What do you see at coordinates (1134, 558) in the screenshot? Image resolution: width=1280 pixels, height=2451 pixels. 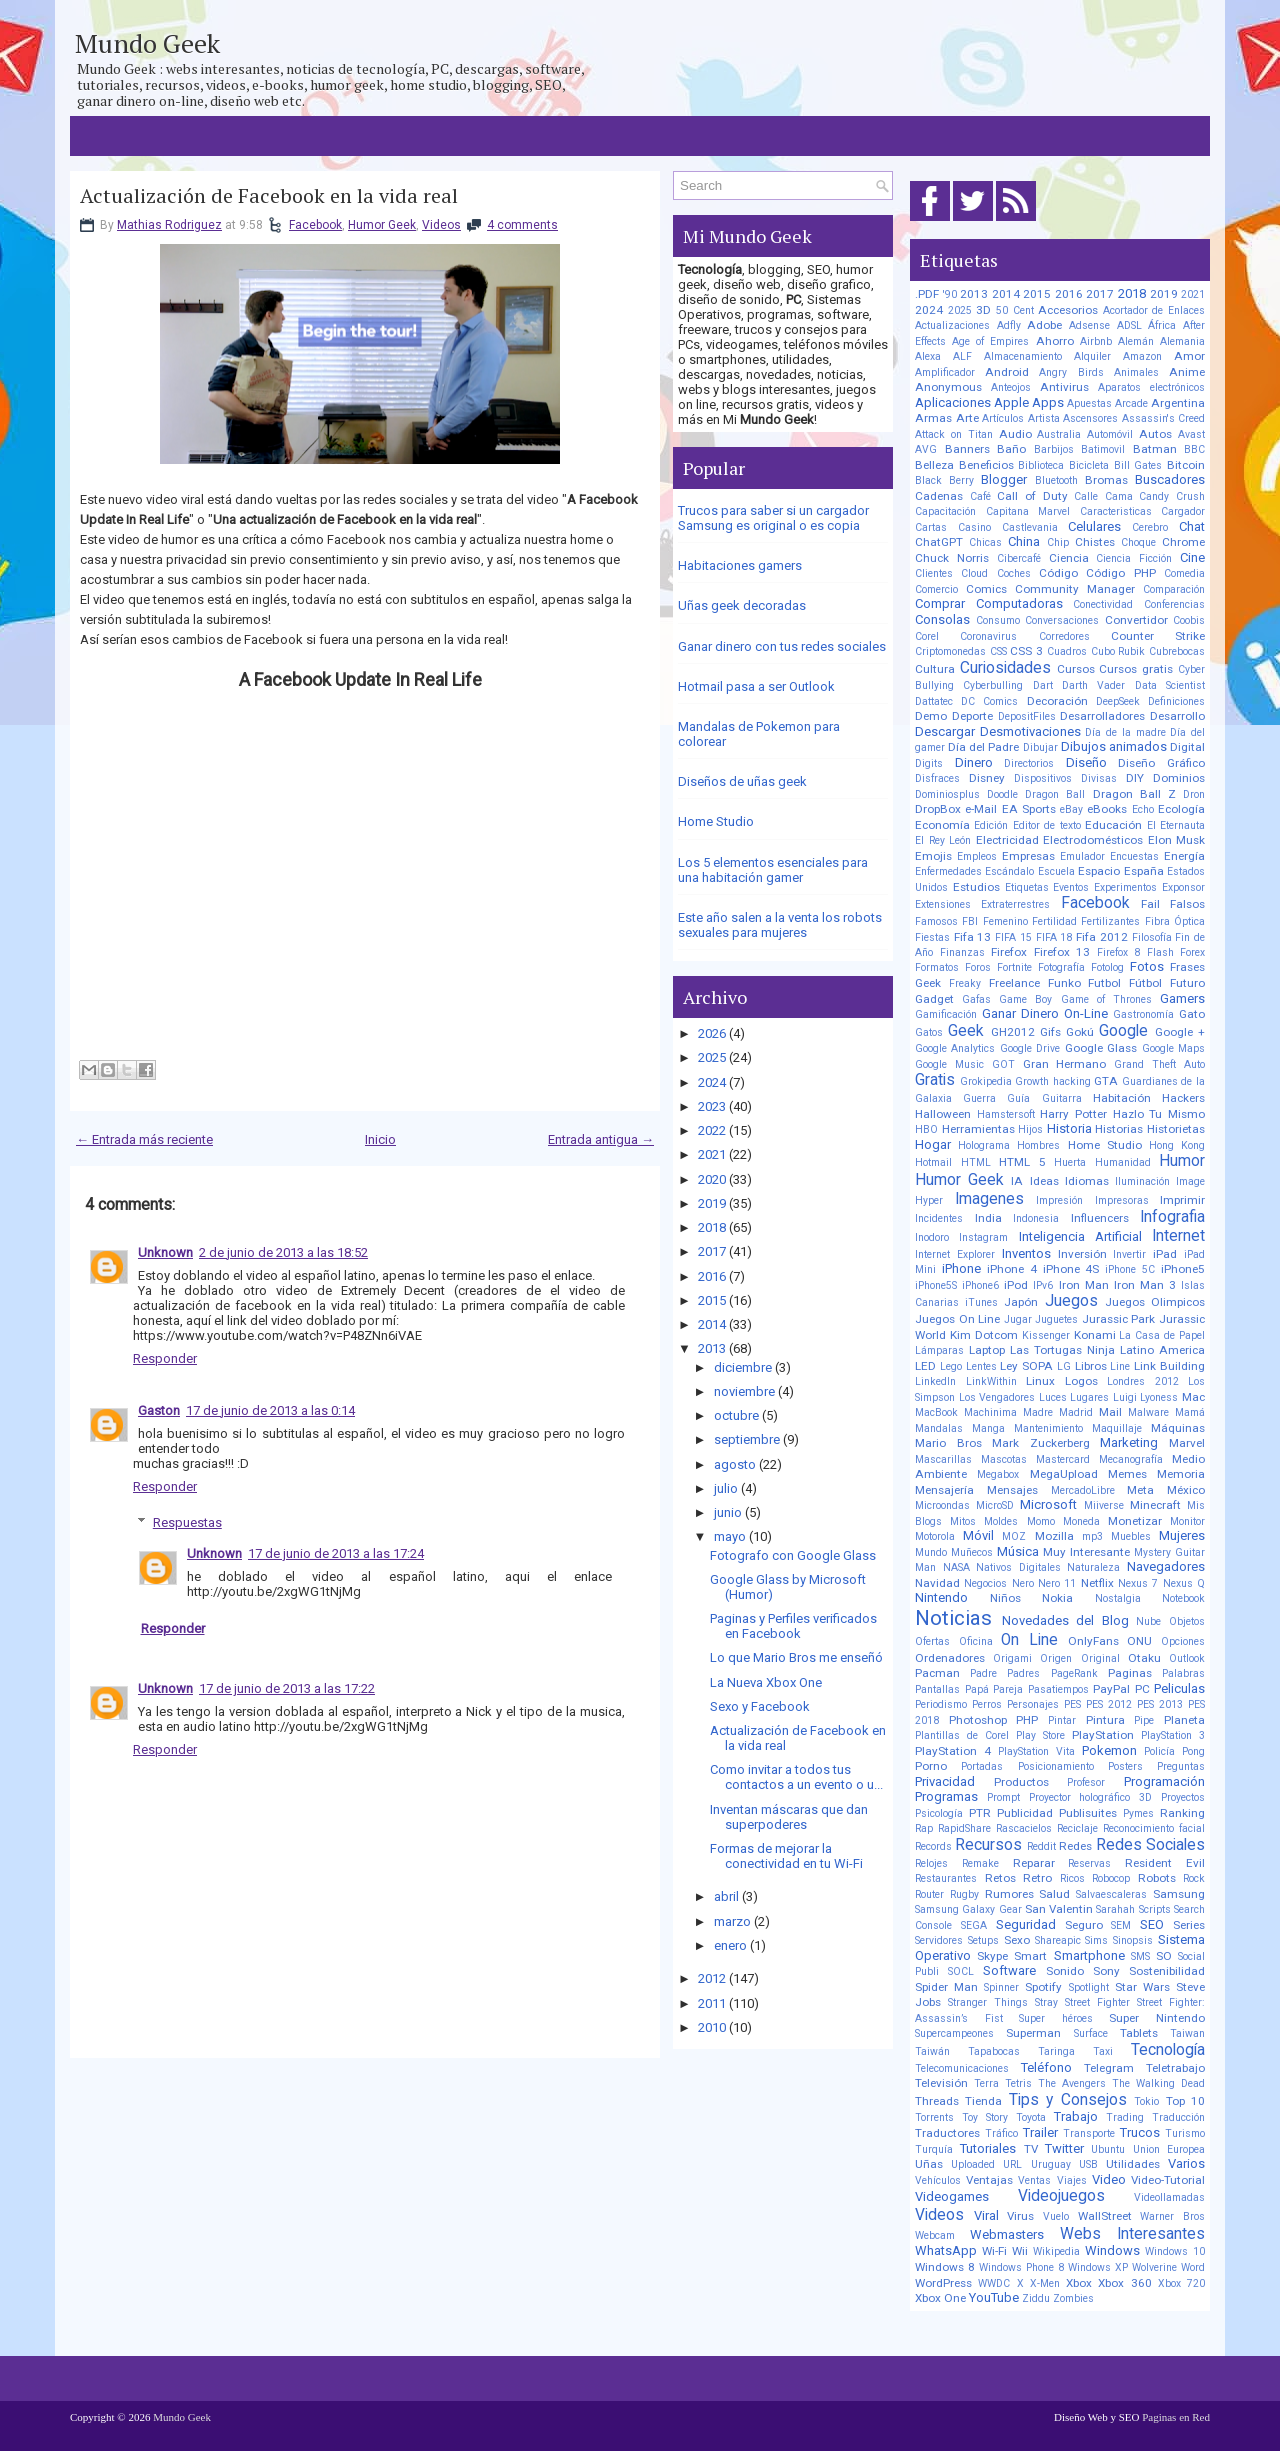 I see `Ciencia Ficción` at bounding box center [1134, 558].